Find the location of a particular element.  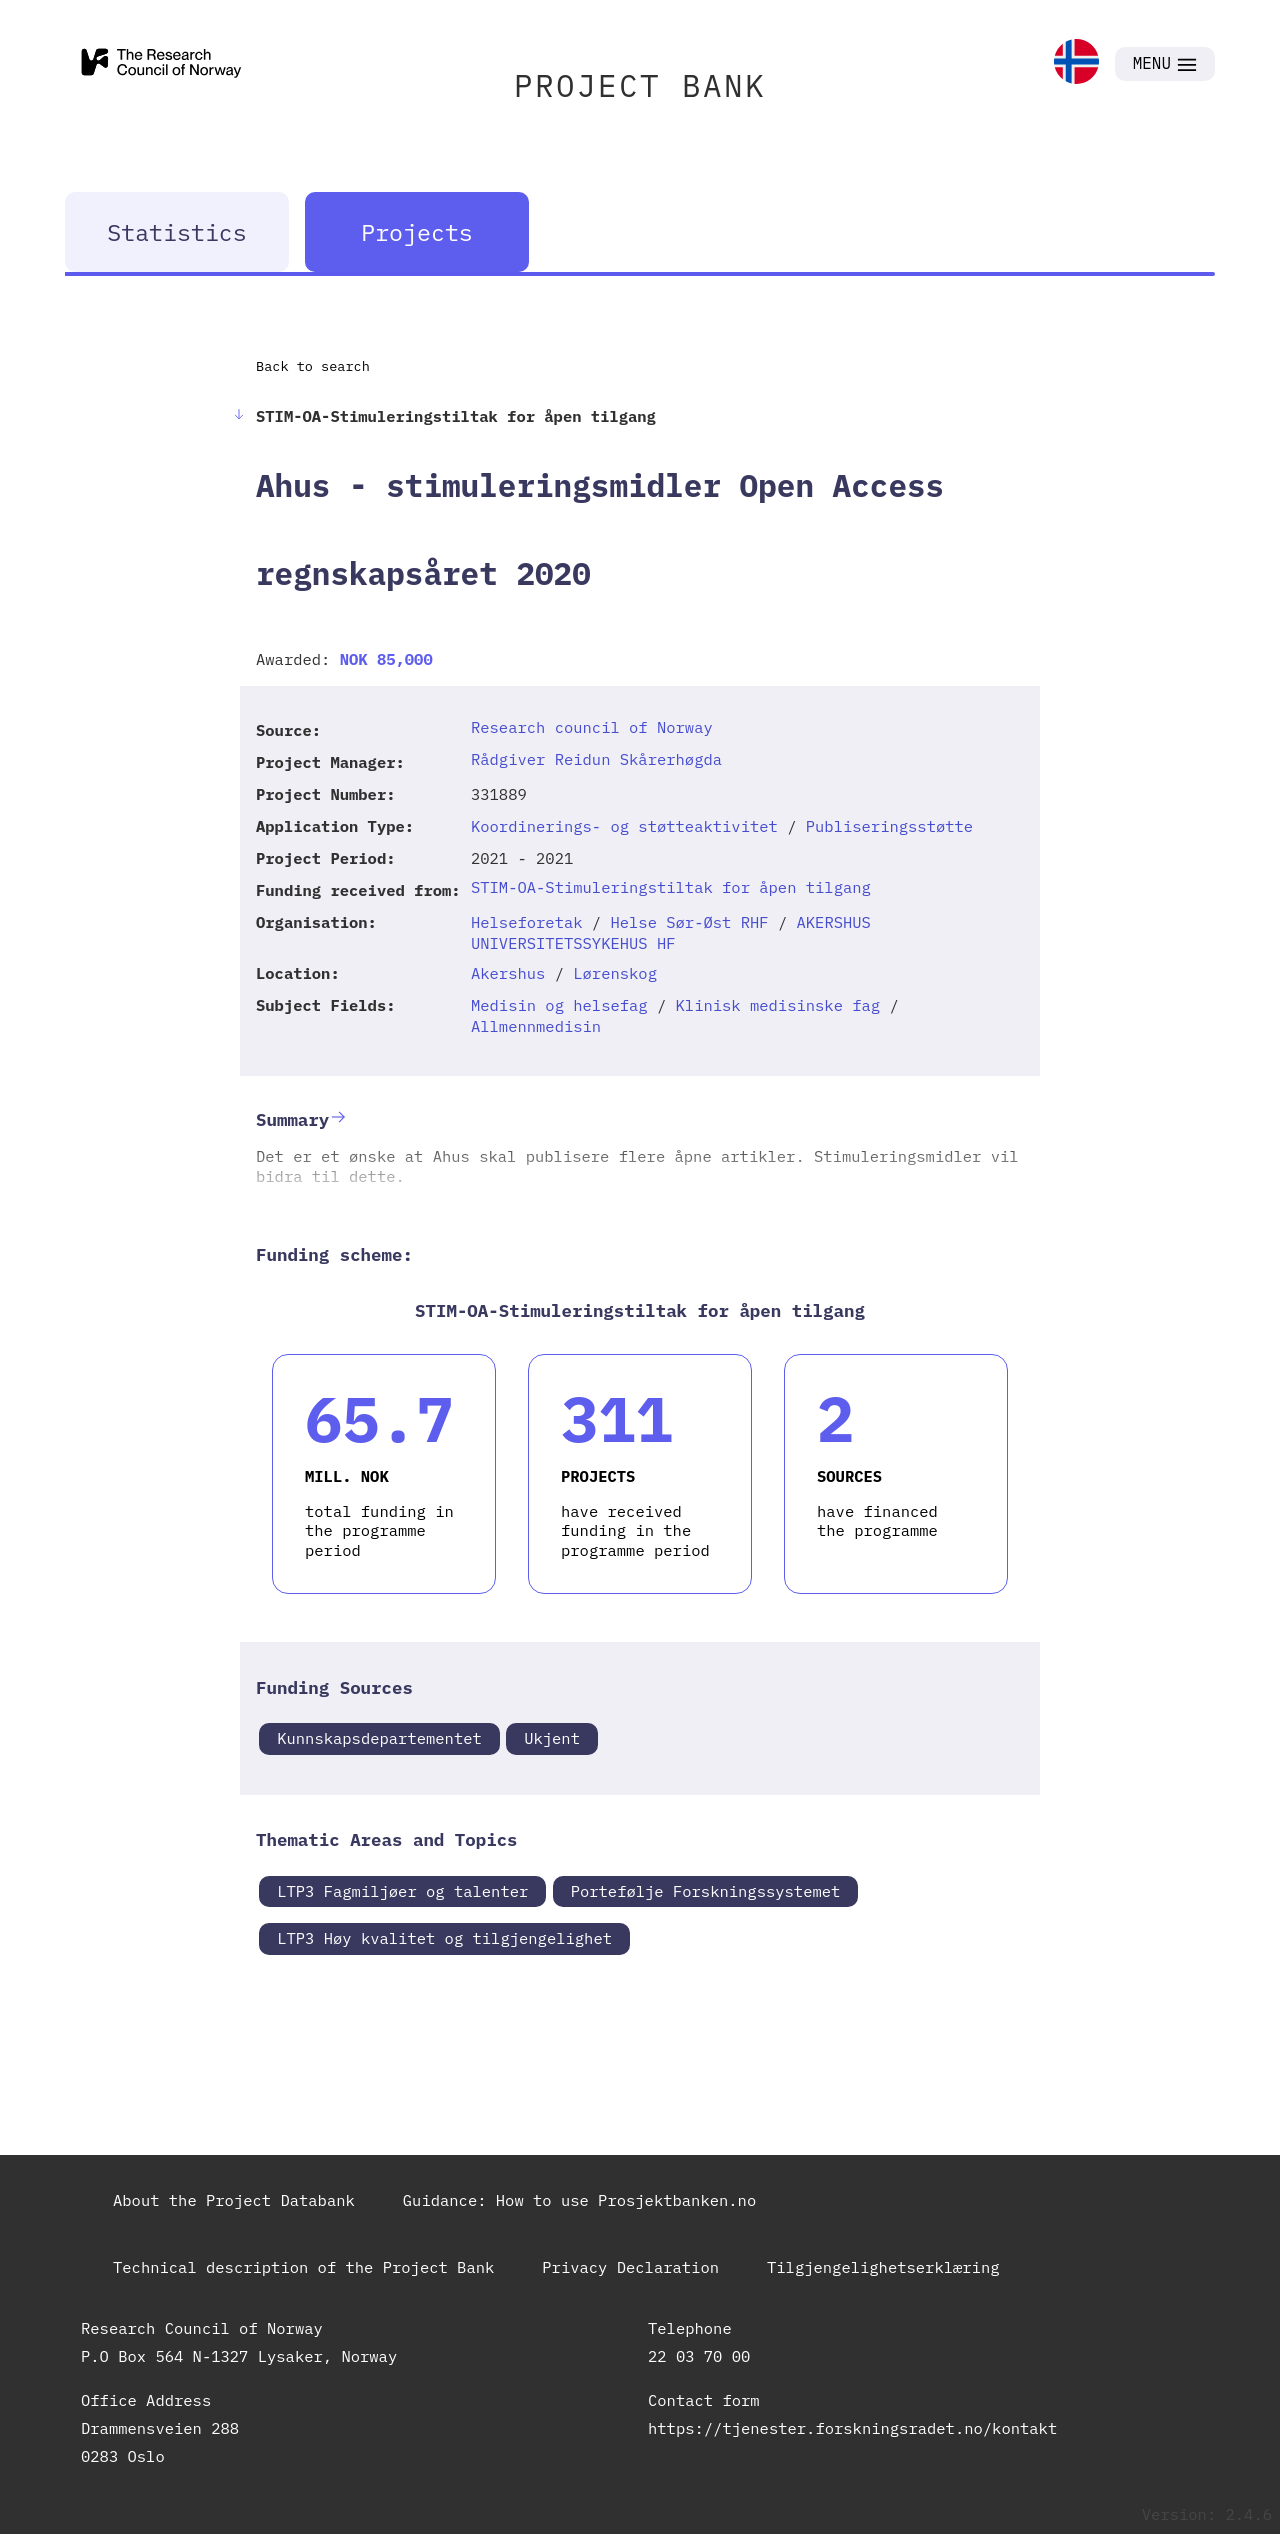

Allmennmedisin is located at coordinates (536, 1026).